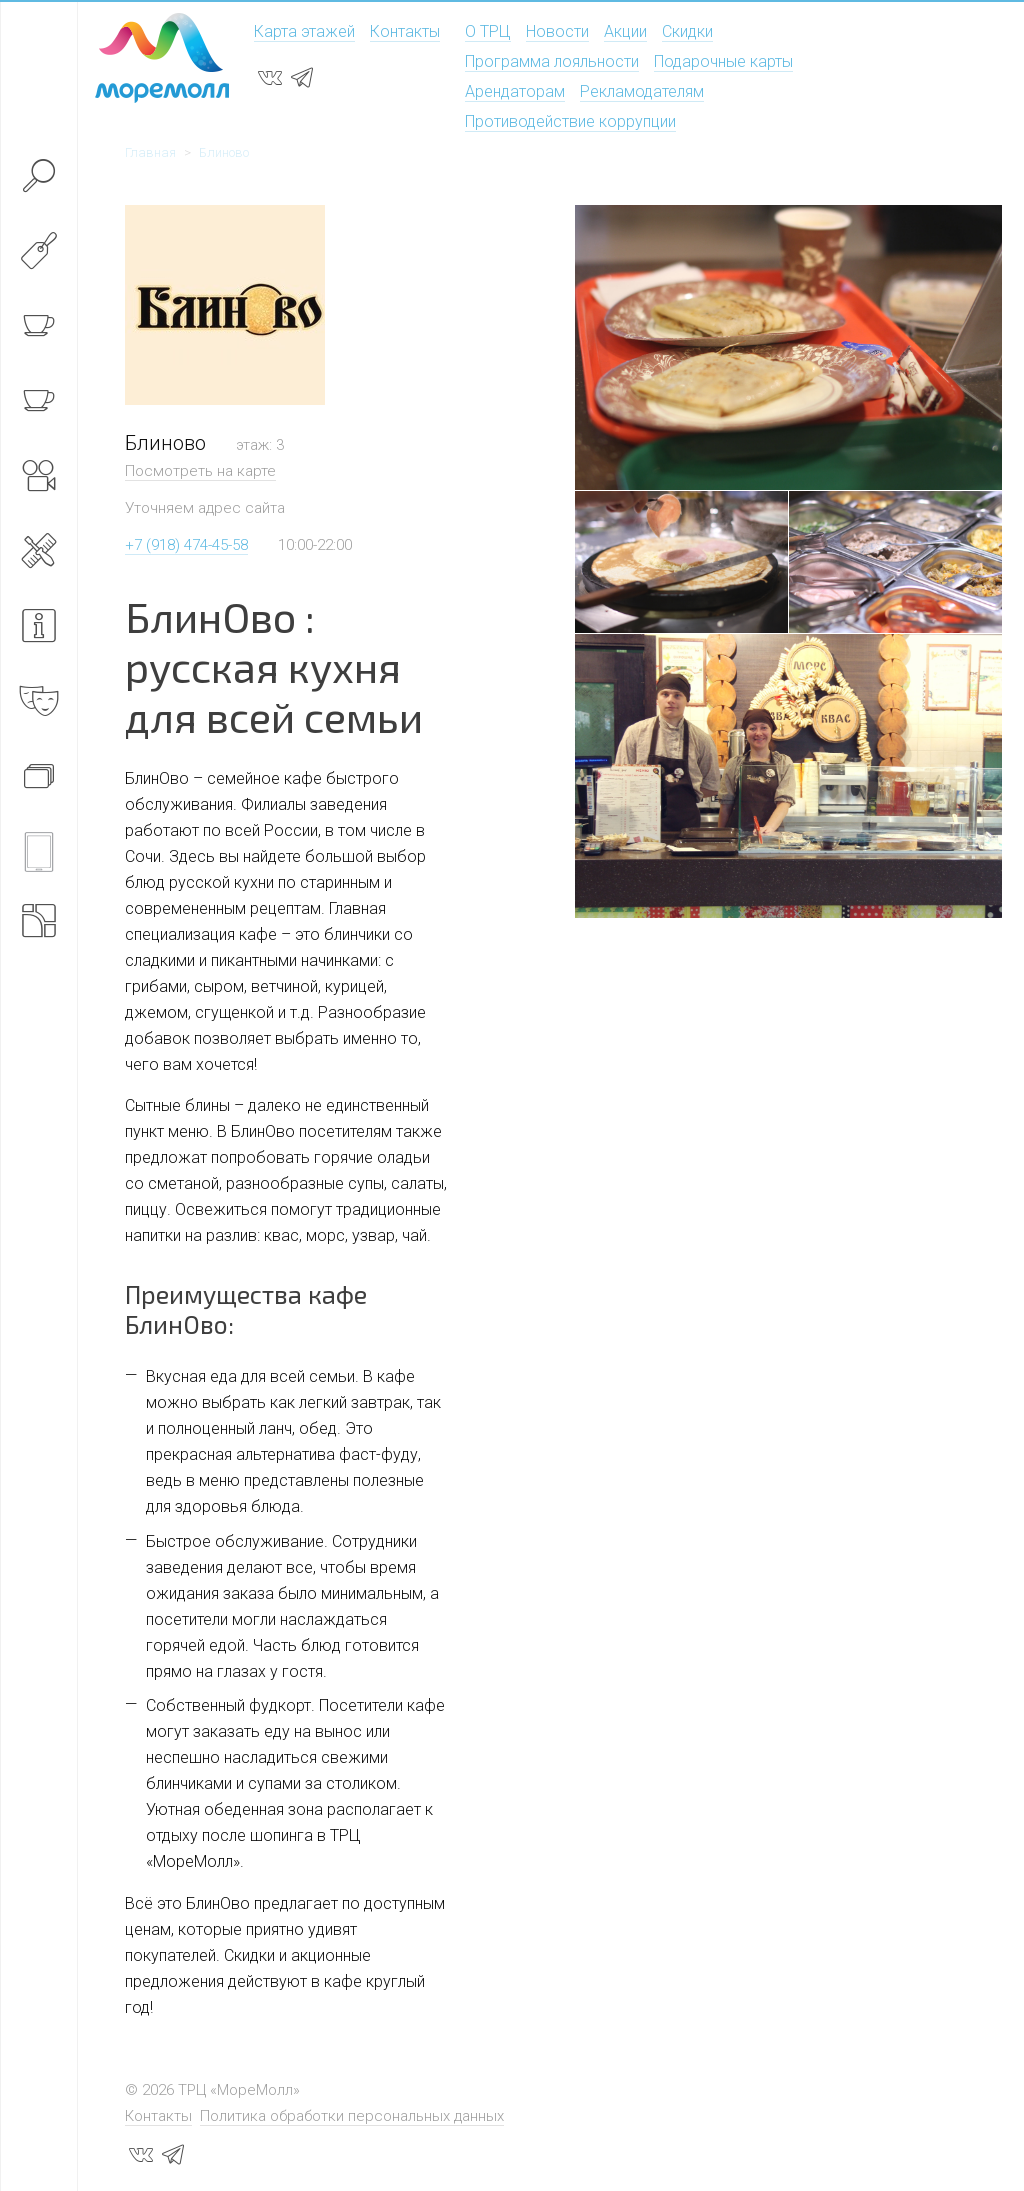  What do you see at coordinates (186, 545) in the screenshot?
I see `+7 (918) 474-45-58` at bounding box center [186, 545].